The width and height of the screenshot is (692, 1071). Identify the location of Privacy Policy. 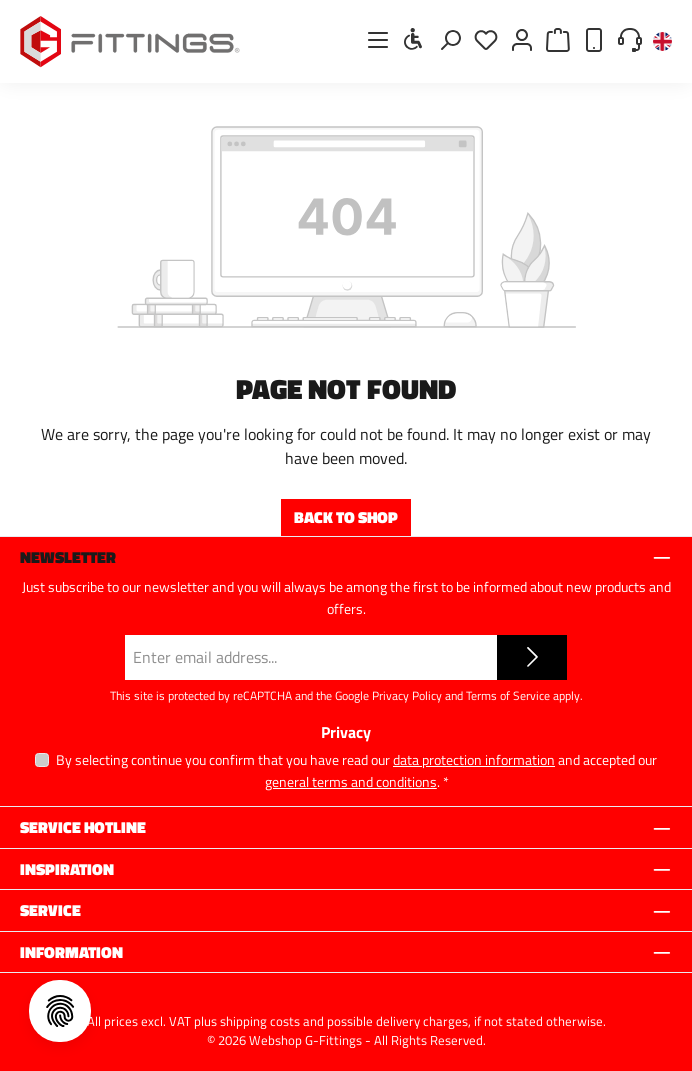
(407, 695).